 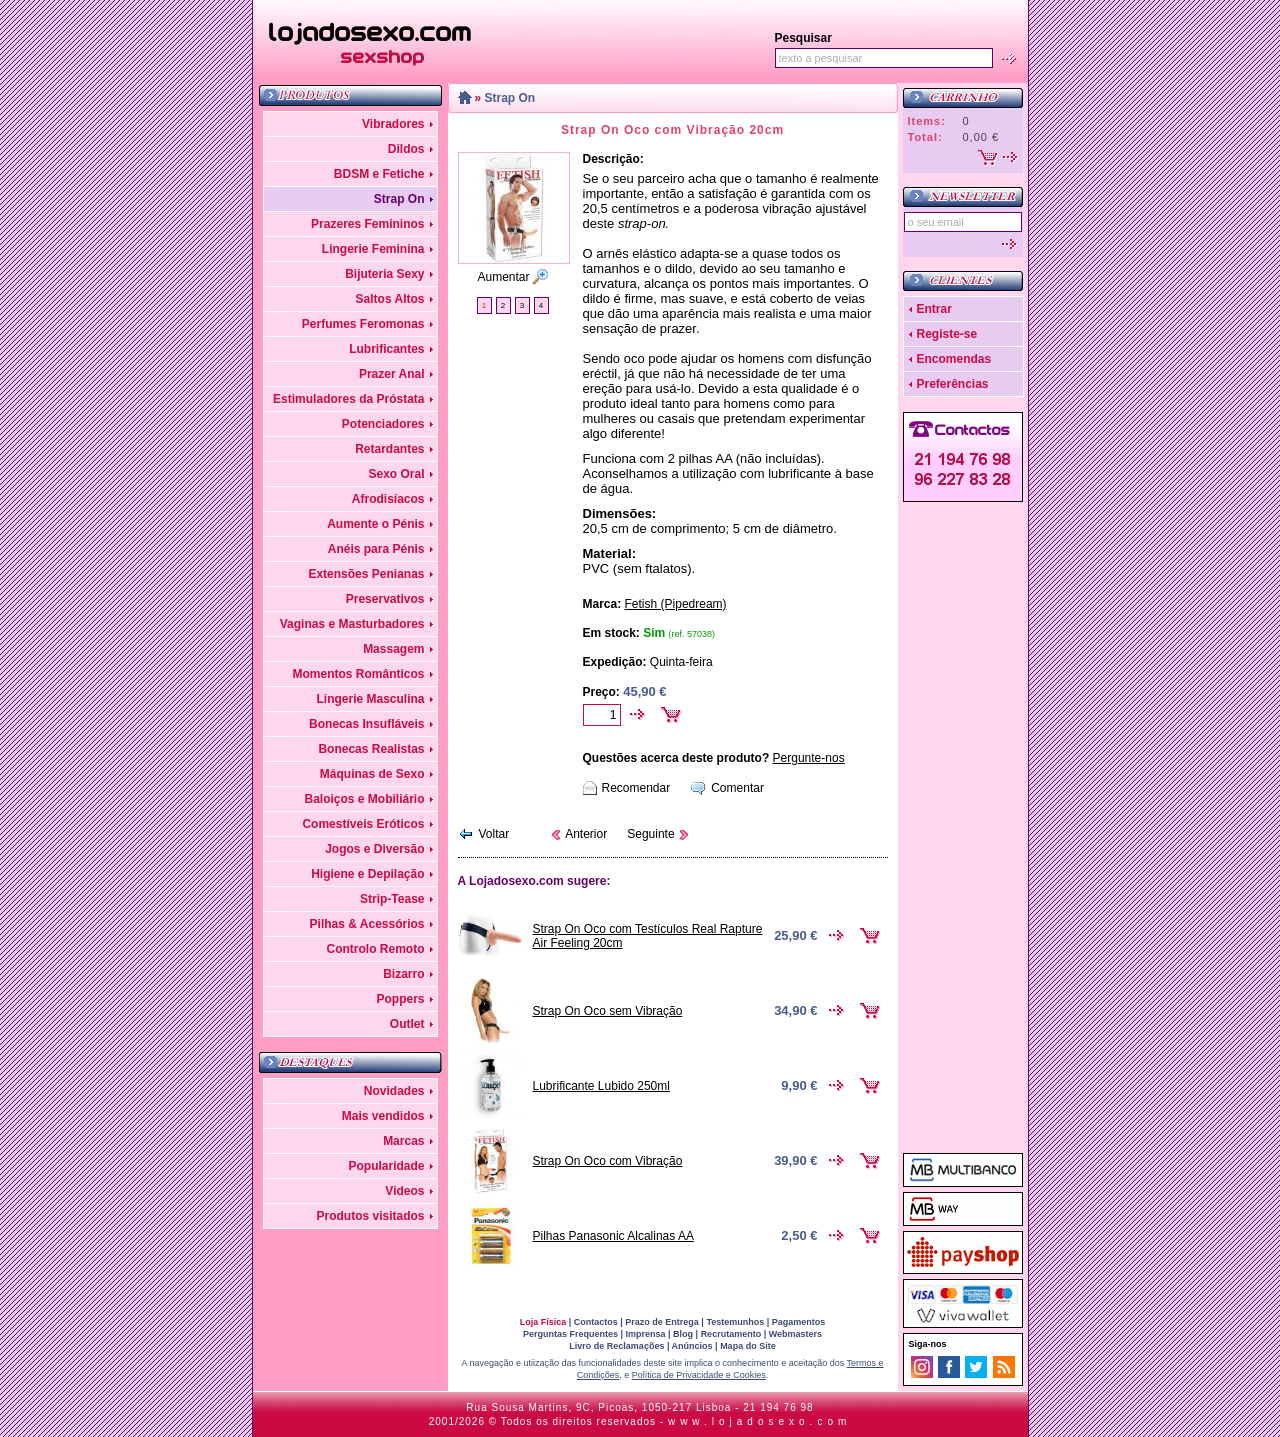 I want to click on Controlo Remoto, so click(x=376, y=949).